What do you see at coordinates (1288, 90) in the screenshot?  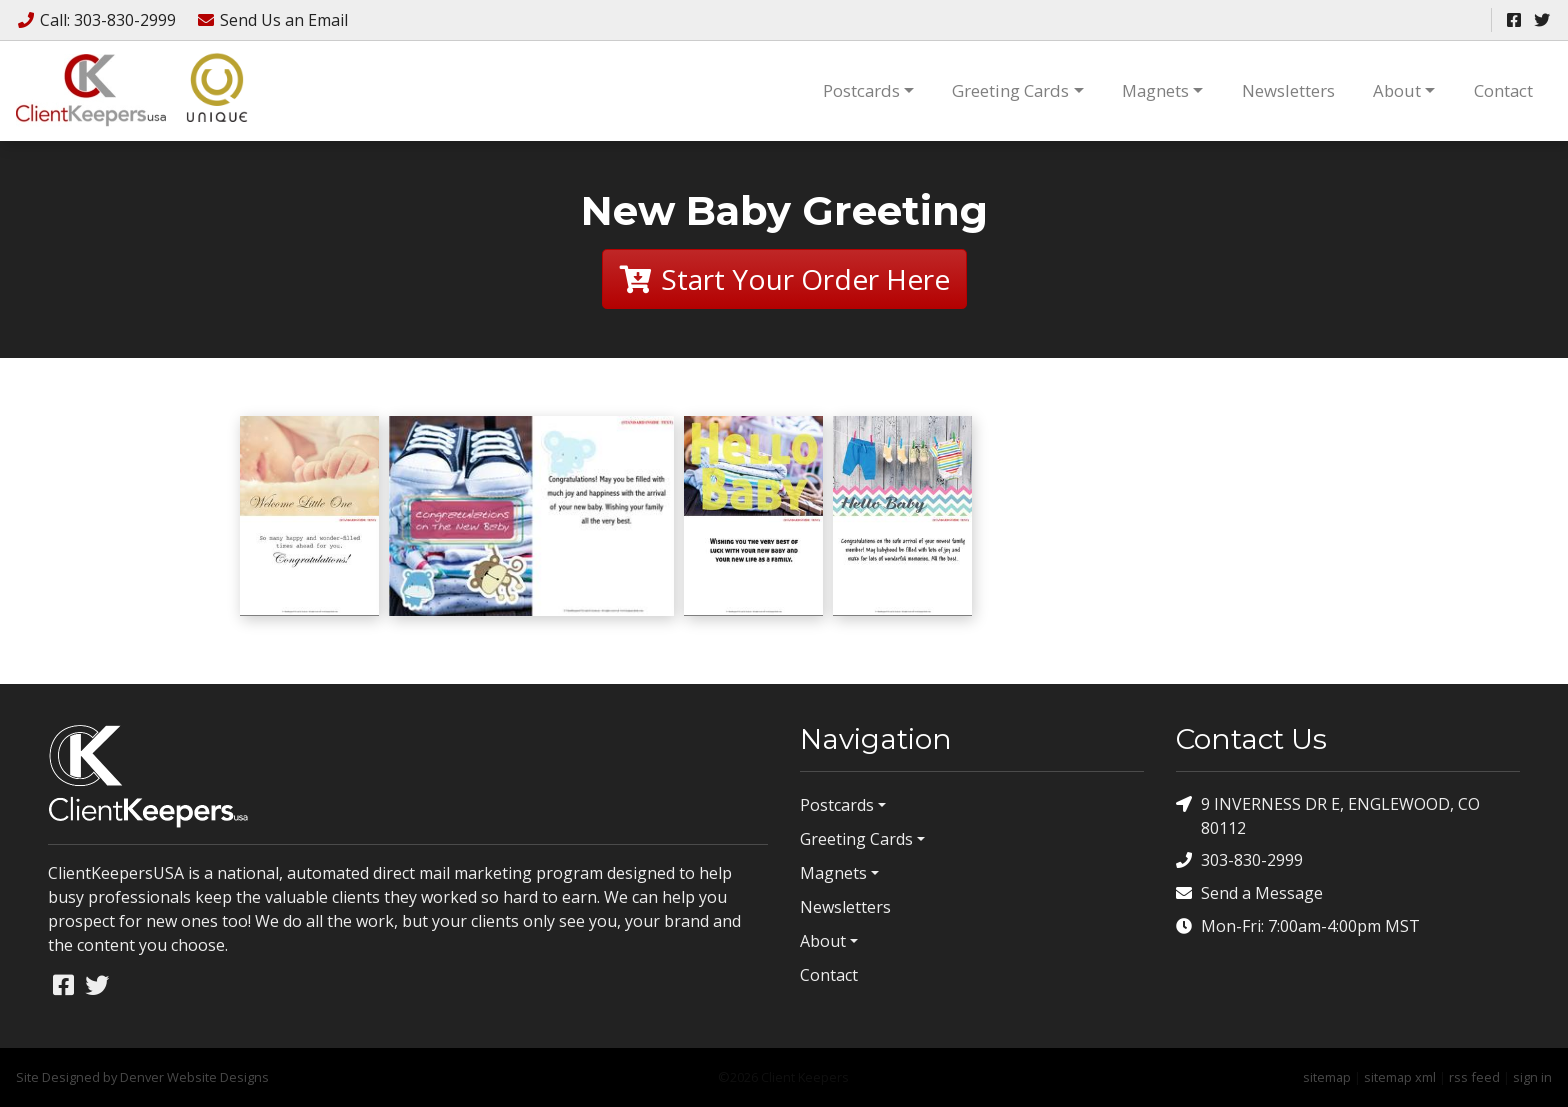 I see `Newsletters` at bounding box center [1288, 90].